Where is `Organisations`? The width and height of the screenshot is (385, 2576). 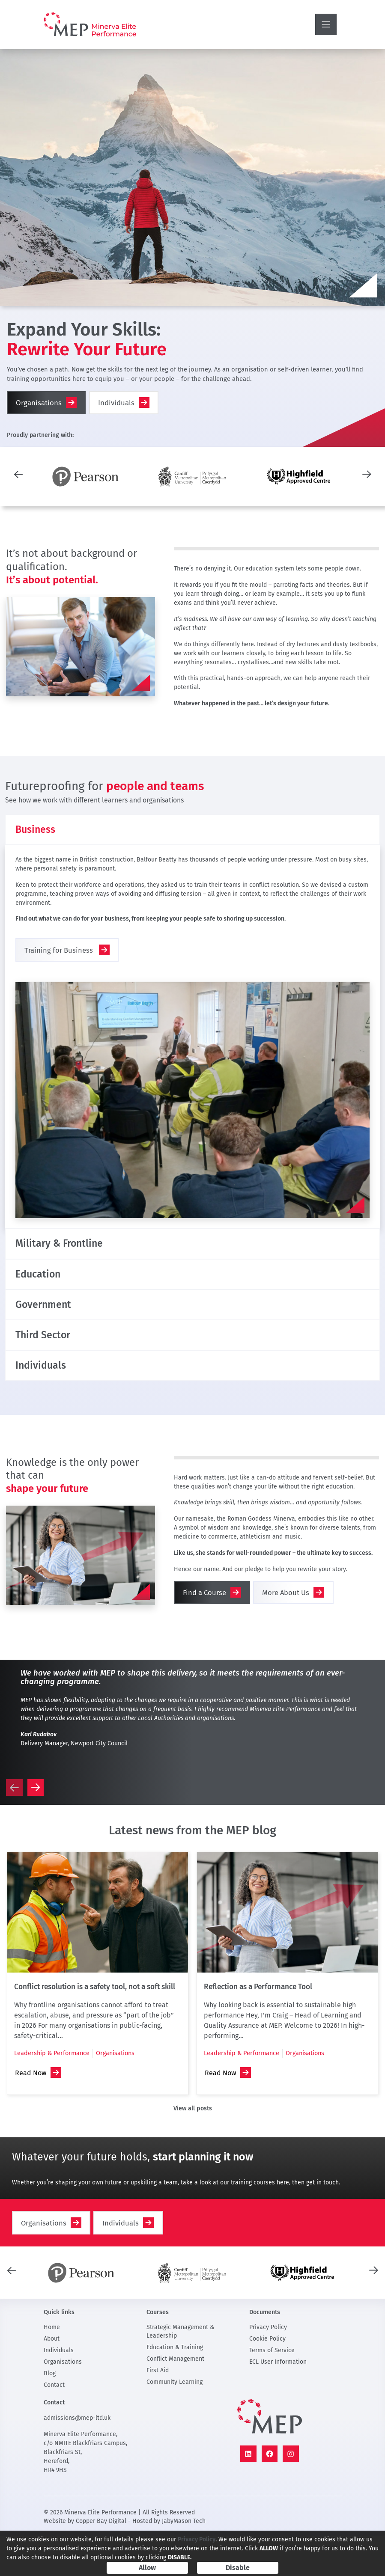
Organisations is located at coordinates (39, 402).